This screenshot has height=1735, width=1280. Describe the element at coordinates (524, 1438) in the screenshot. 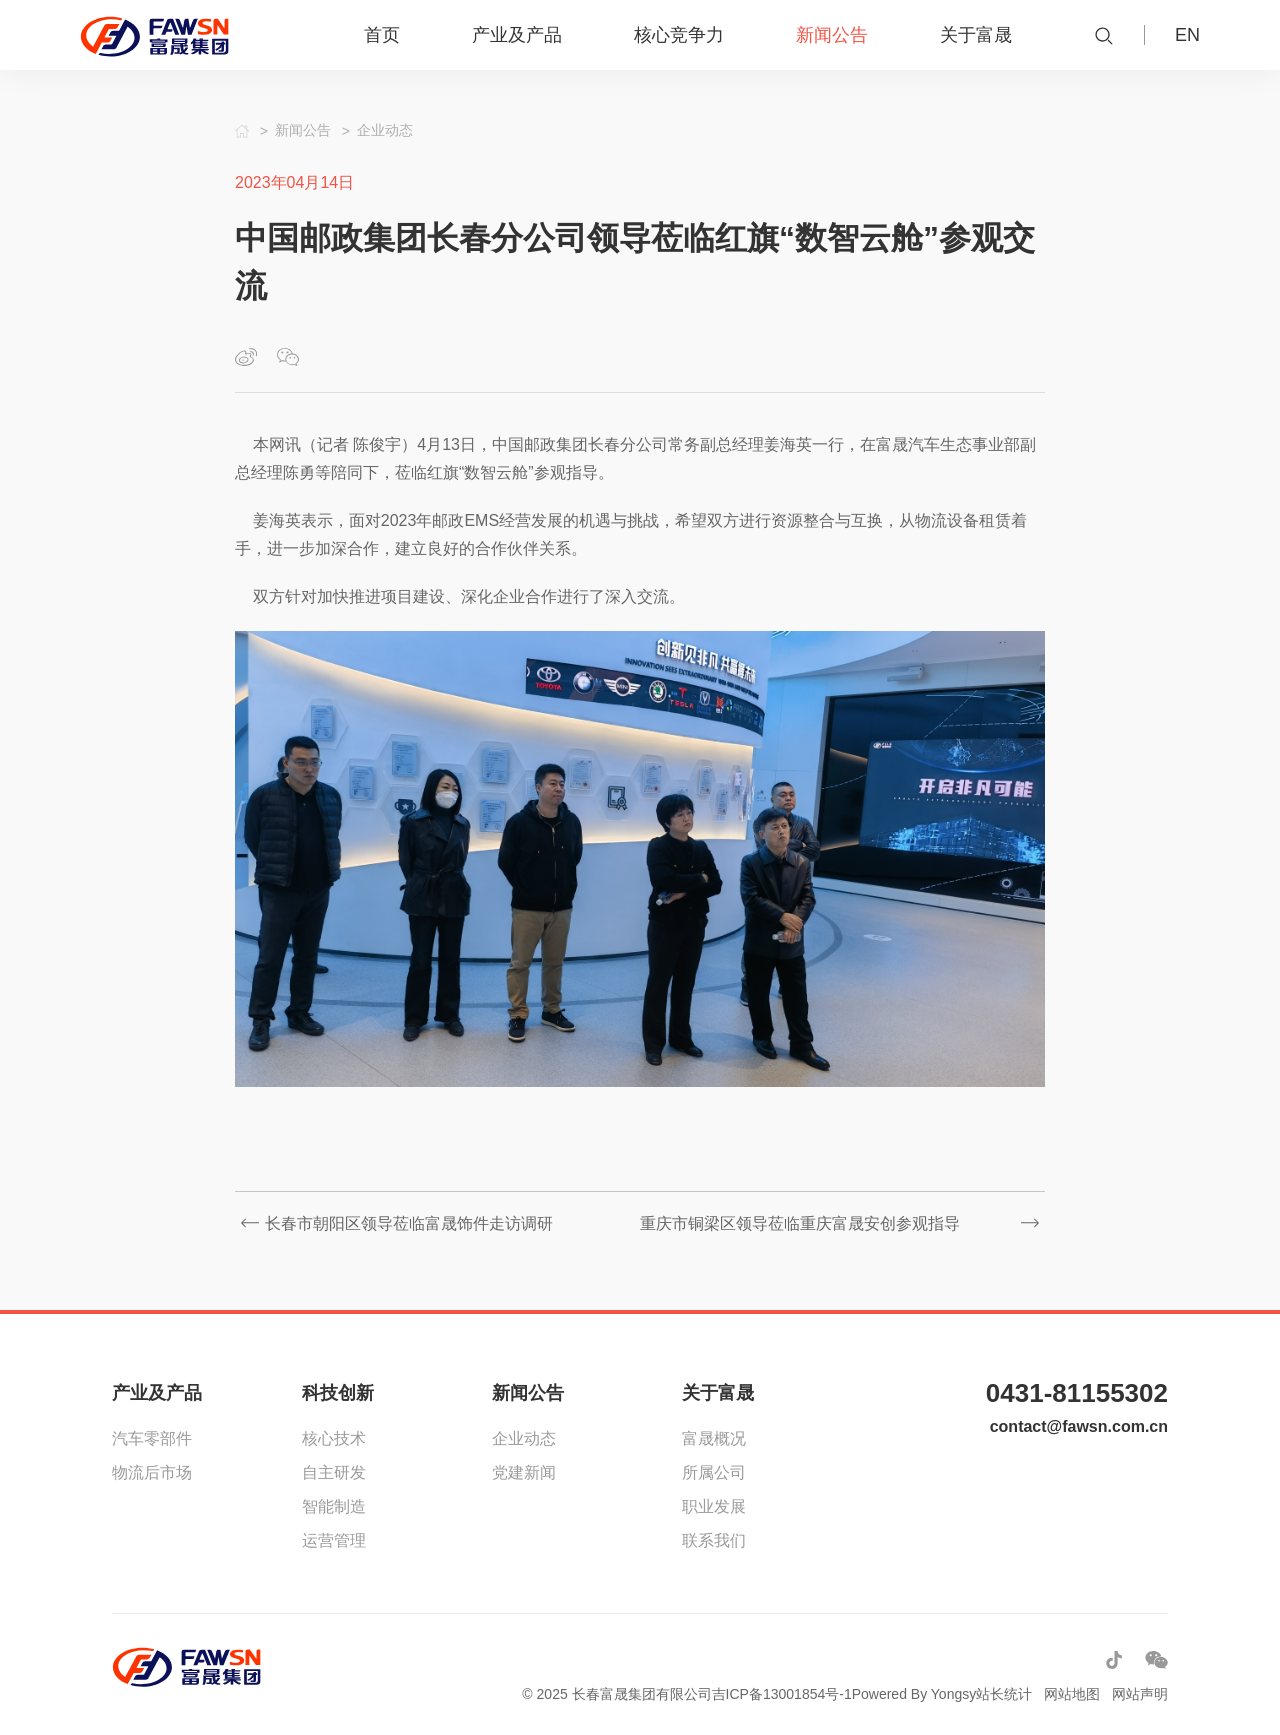

I see `企业动态` at that location.